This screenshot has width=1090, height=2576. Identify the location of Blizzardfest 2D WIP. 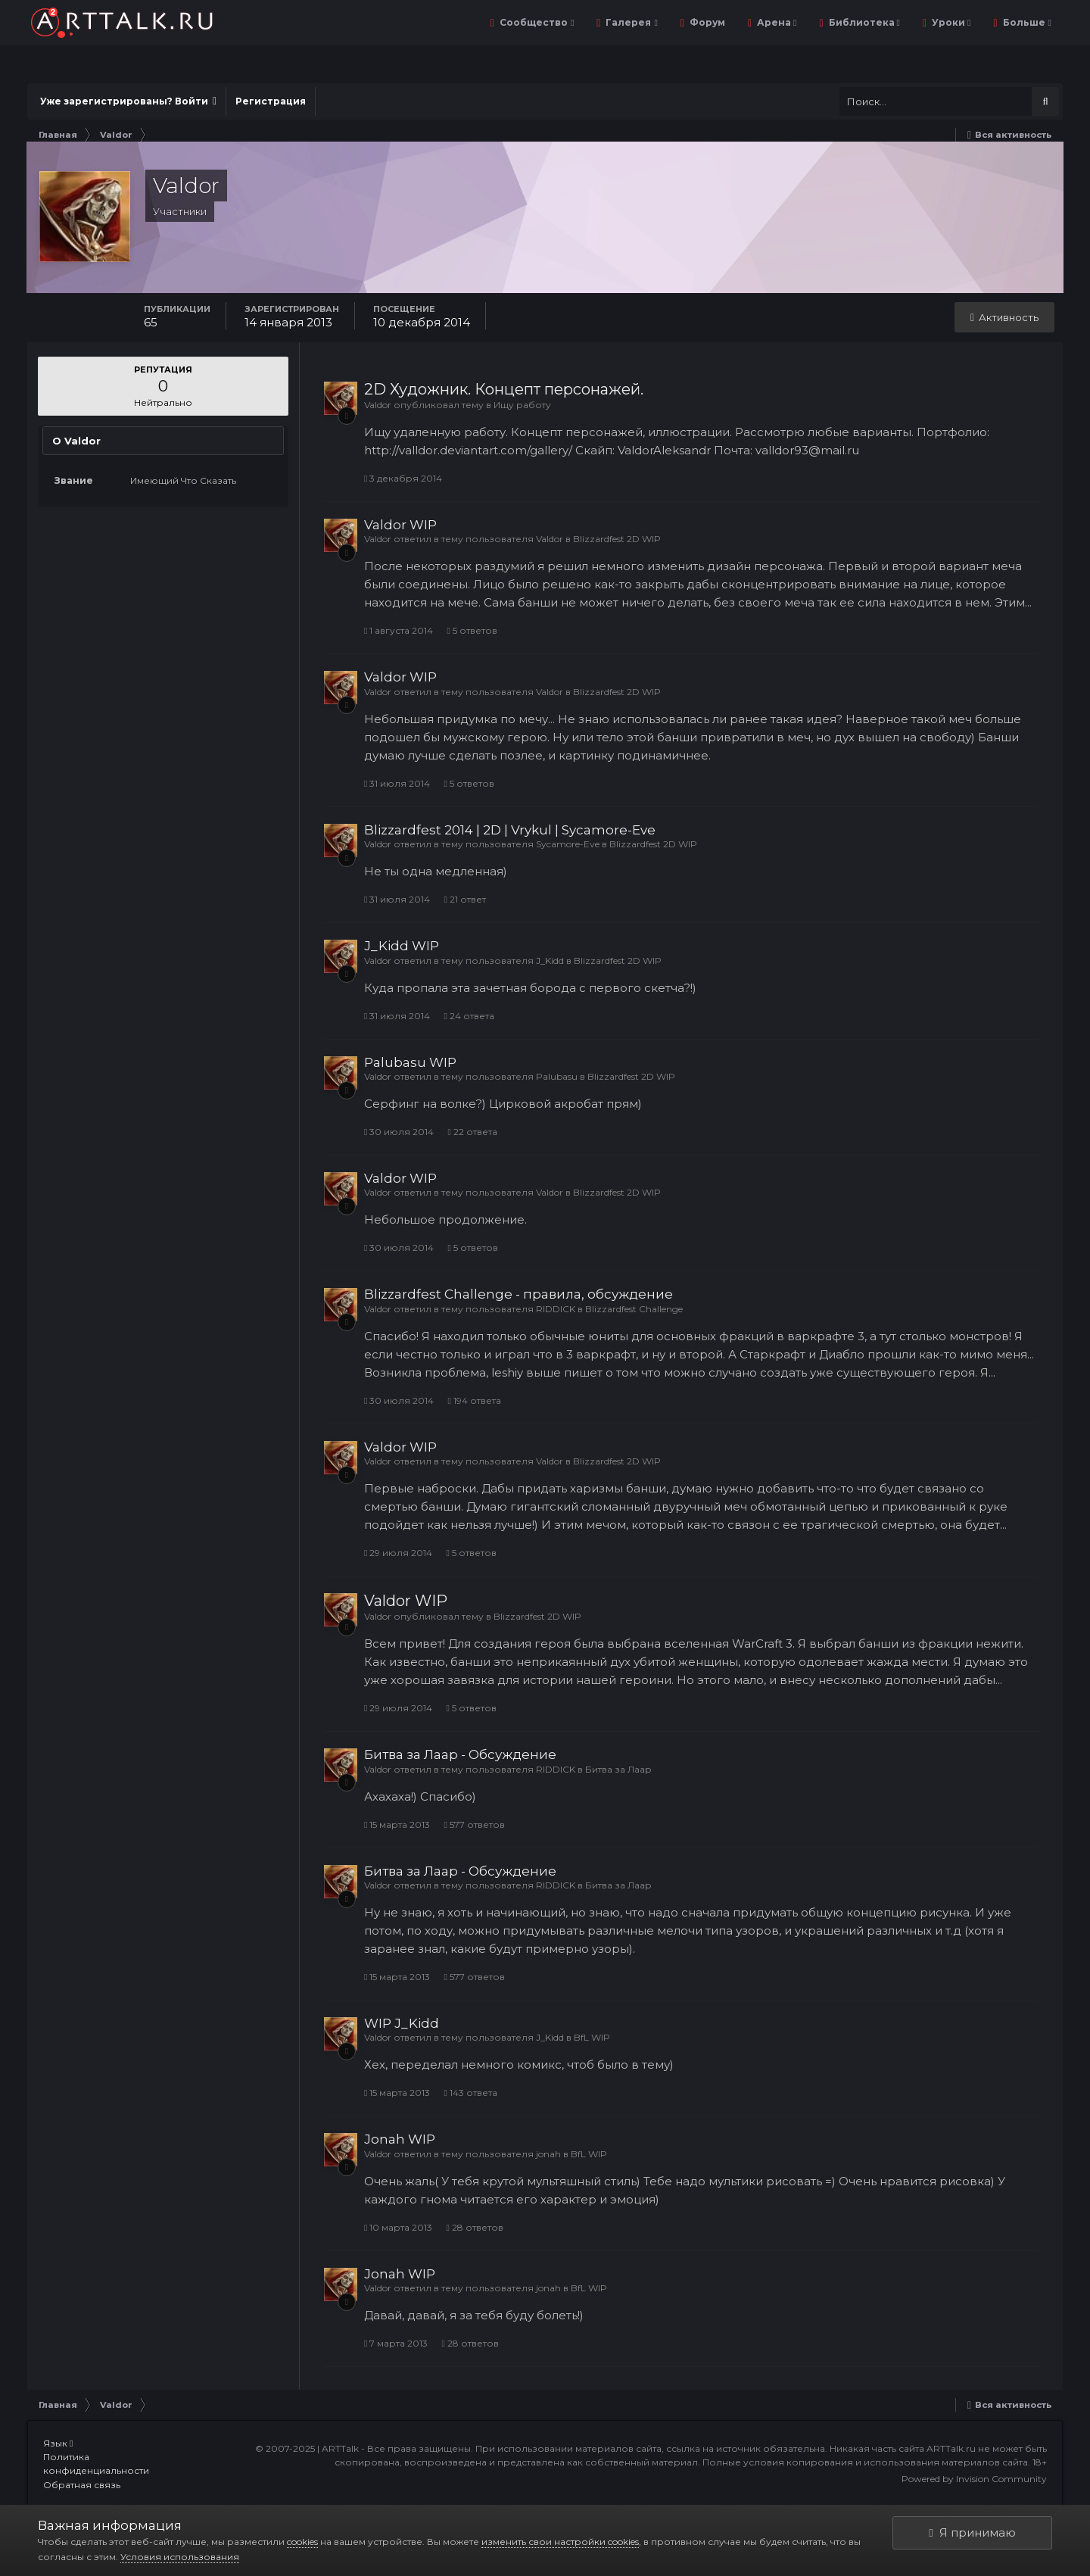
(617, 538).